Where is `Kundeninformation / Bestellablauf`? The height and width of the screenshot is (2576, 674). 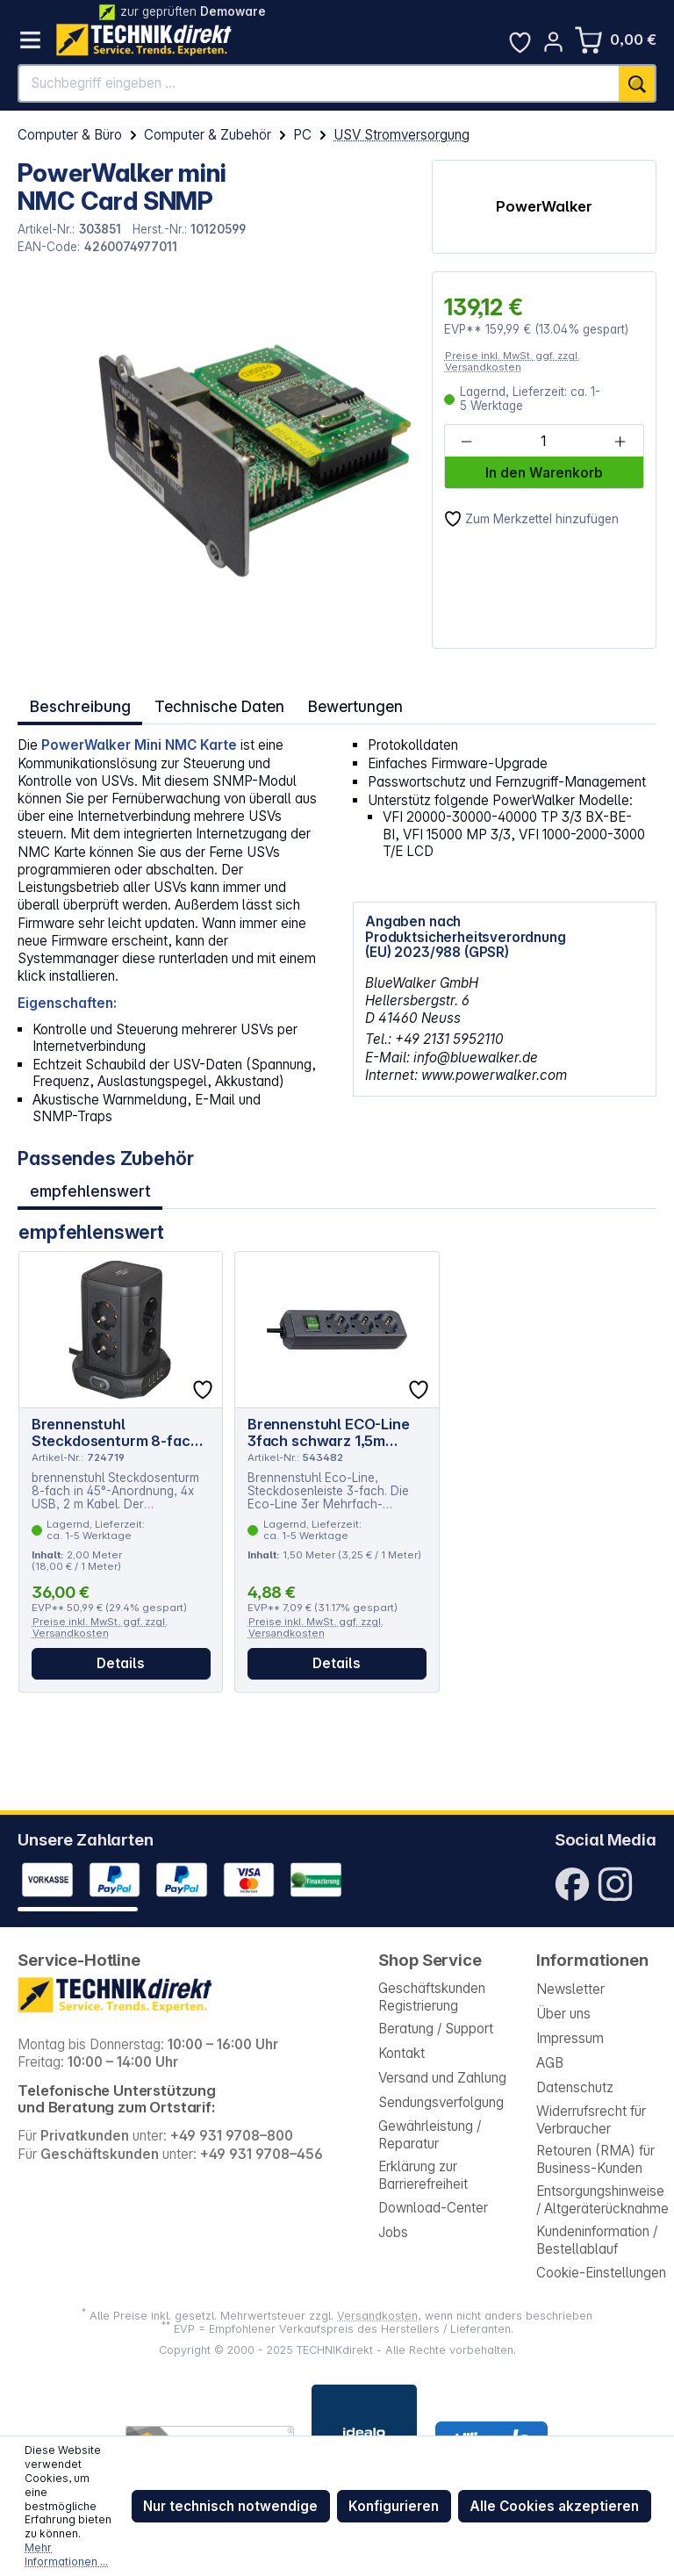 Kundeninformation / Bestellablauf is located at coordinates (596, 2240).